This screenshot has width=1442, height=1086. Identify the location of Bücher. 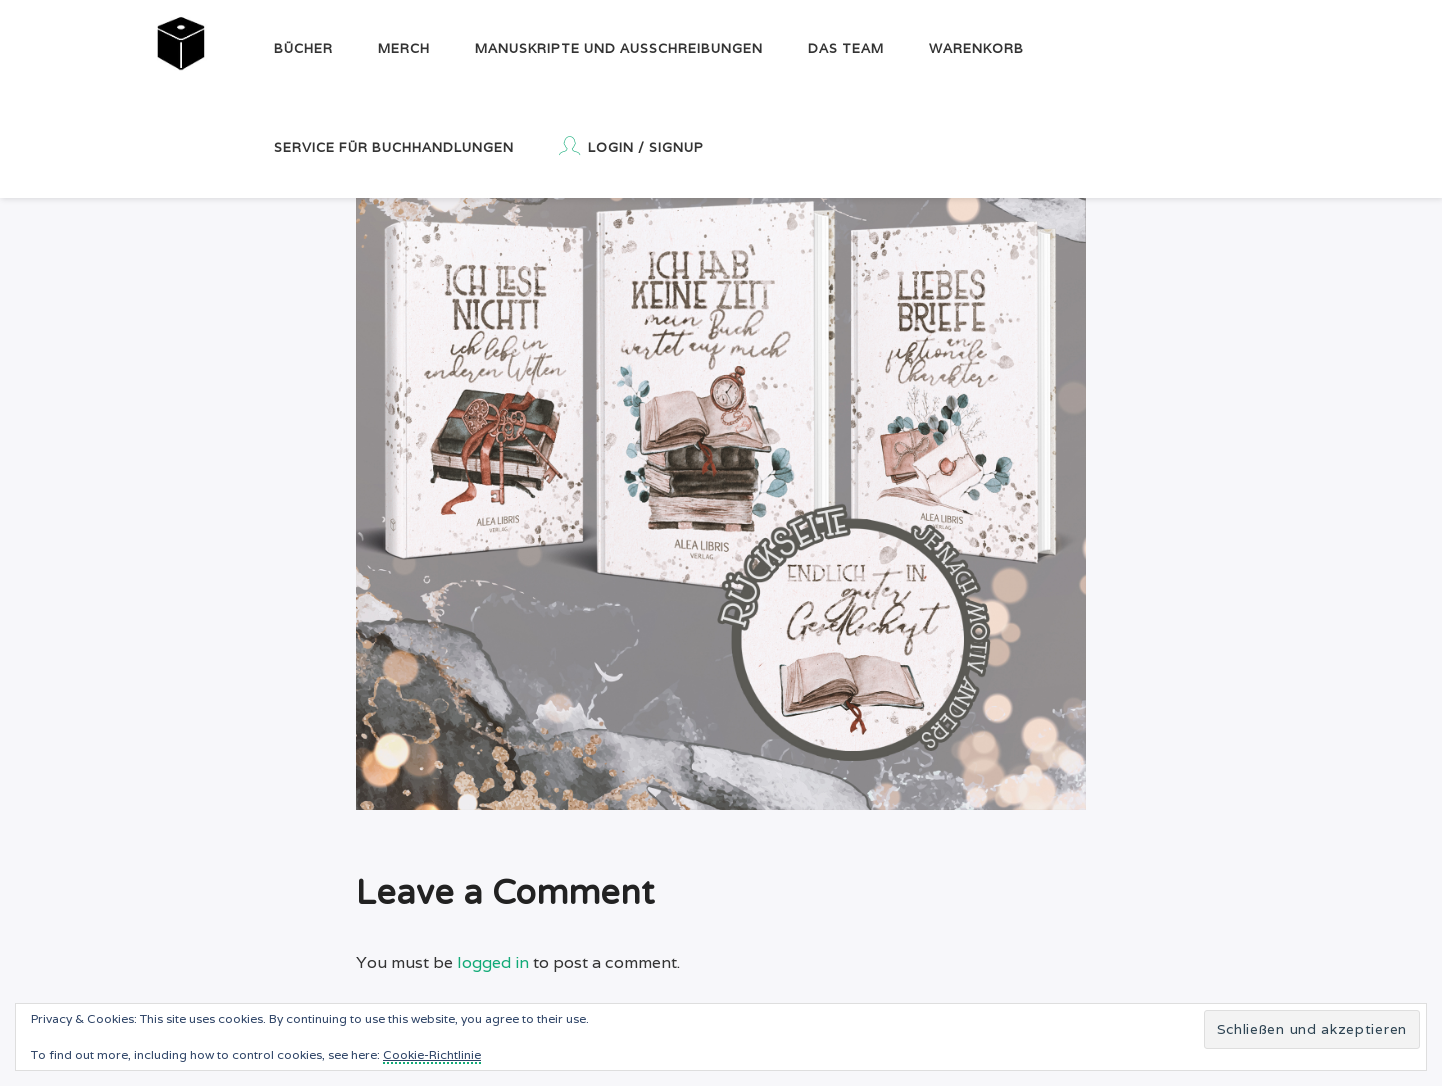
(303, 48).